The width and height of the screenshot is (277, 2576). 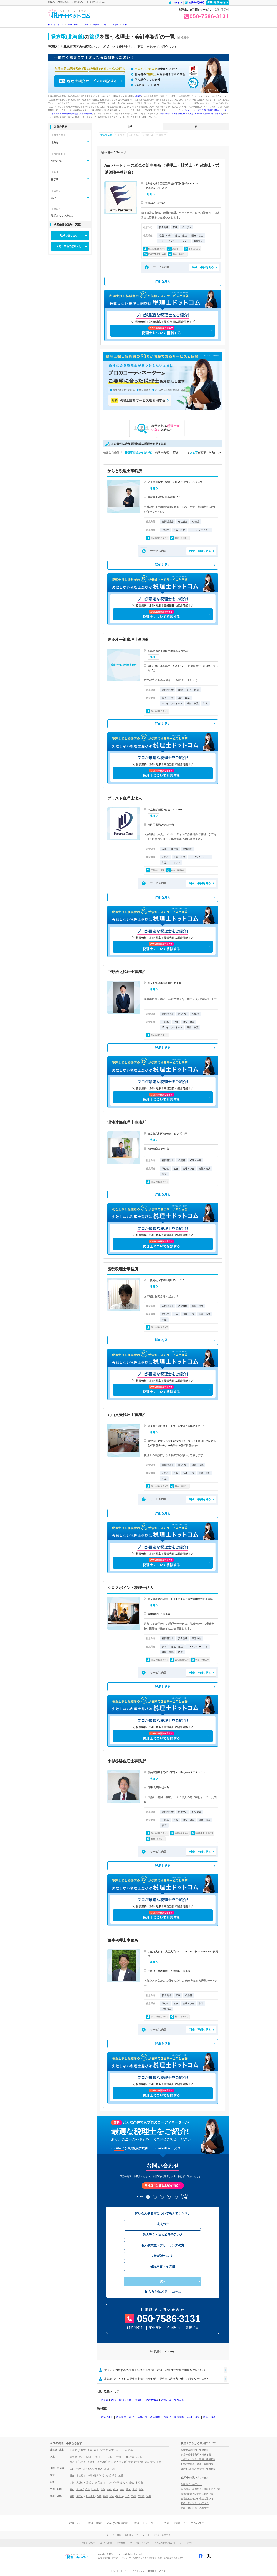 I want to click on 資金調達・融資に強い税理士の選び方, so click(x=200, y=2489).